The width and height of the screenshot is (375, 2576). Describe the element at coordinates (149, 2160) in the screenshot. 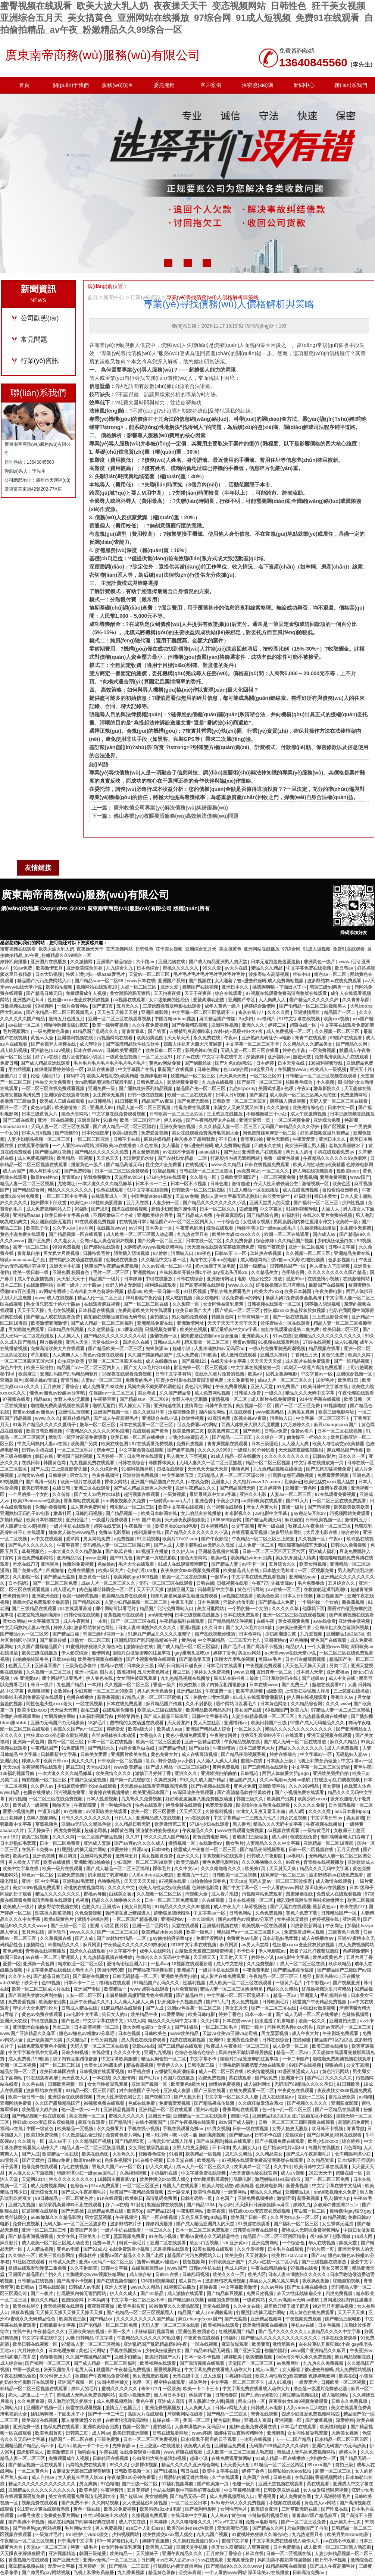

I see `91在线小视频` at that location.